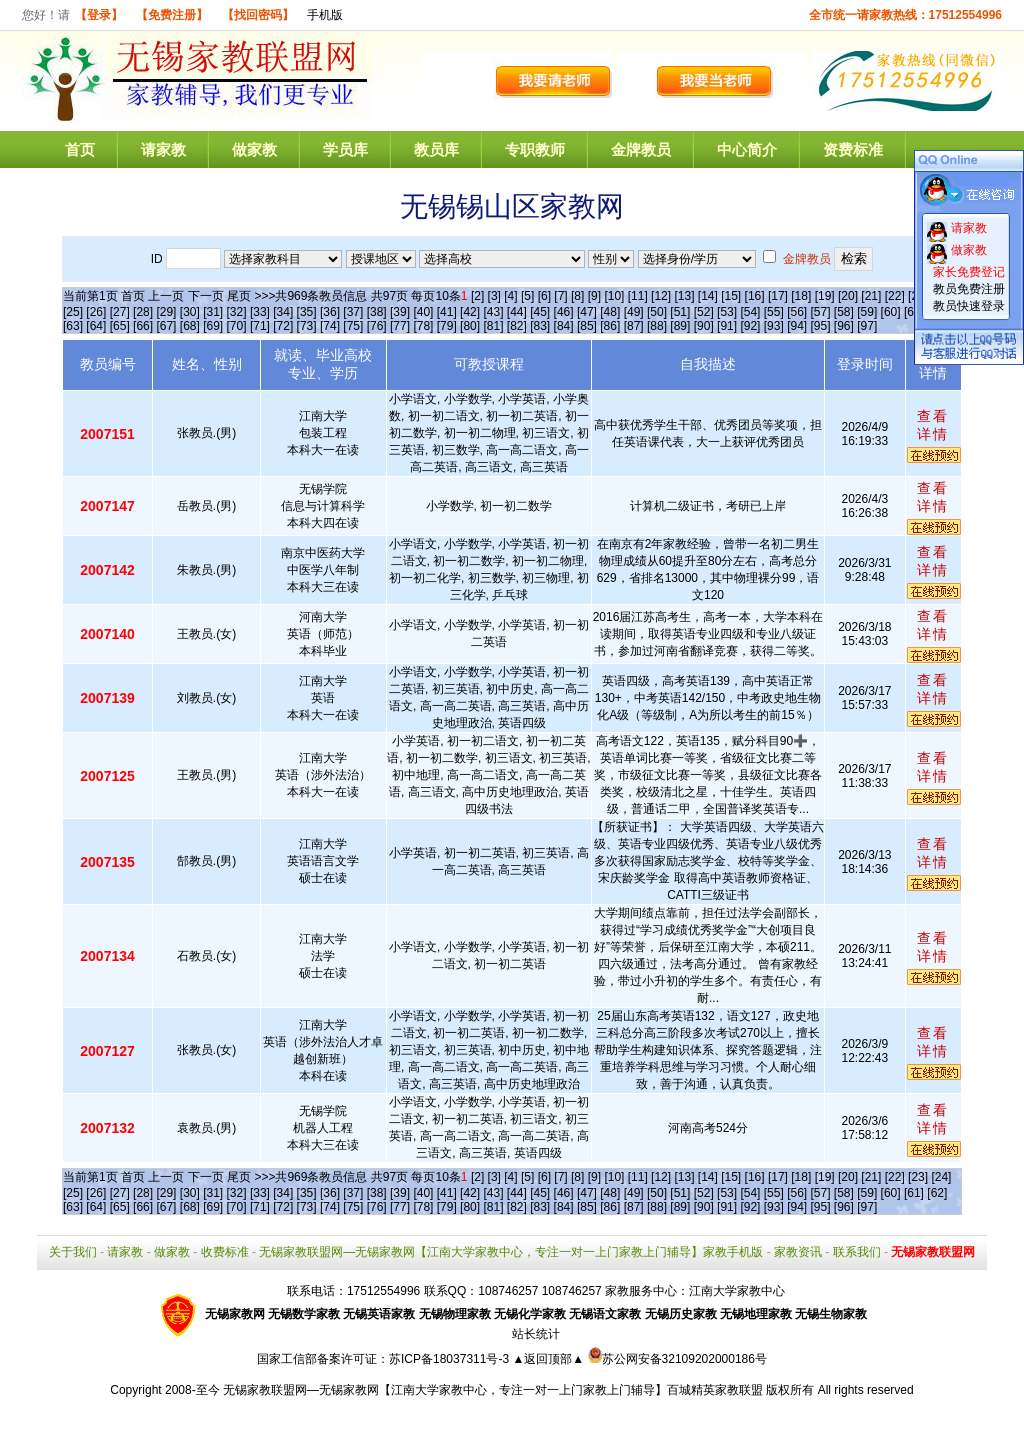 This screenshot has height=1429, width=1024. Describe the element at coordinates (564, 312) in the screenshot. I see `[46]` at that location.